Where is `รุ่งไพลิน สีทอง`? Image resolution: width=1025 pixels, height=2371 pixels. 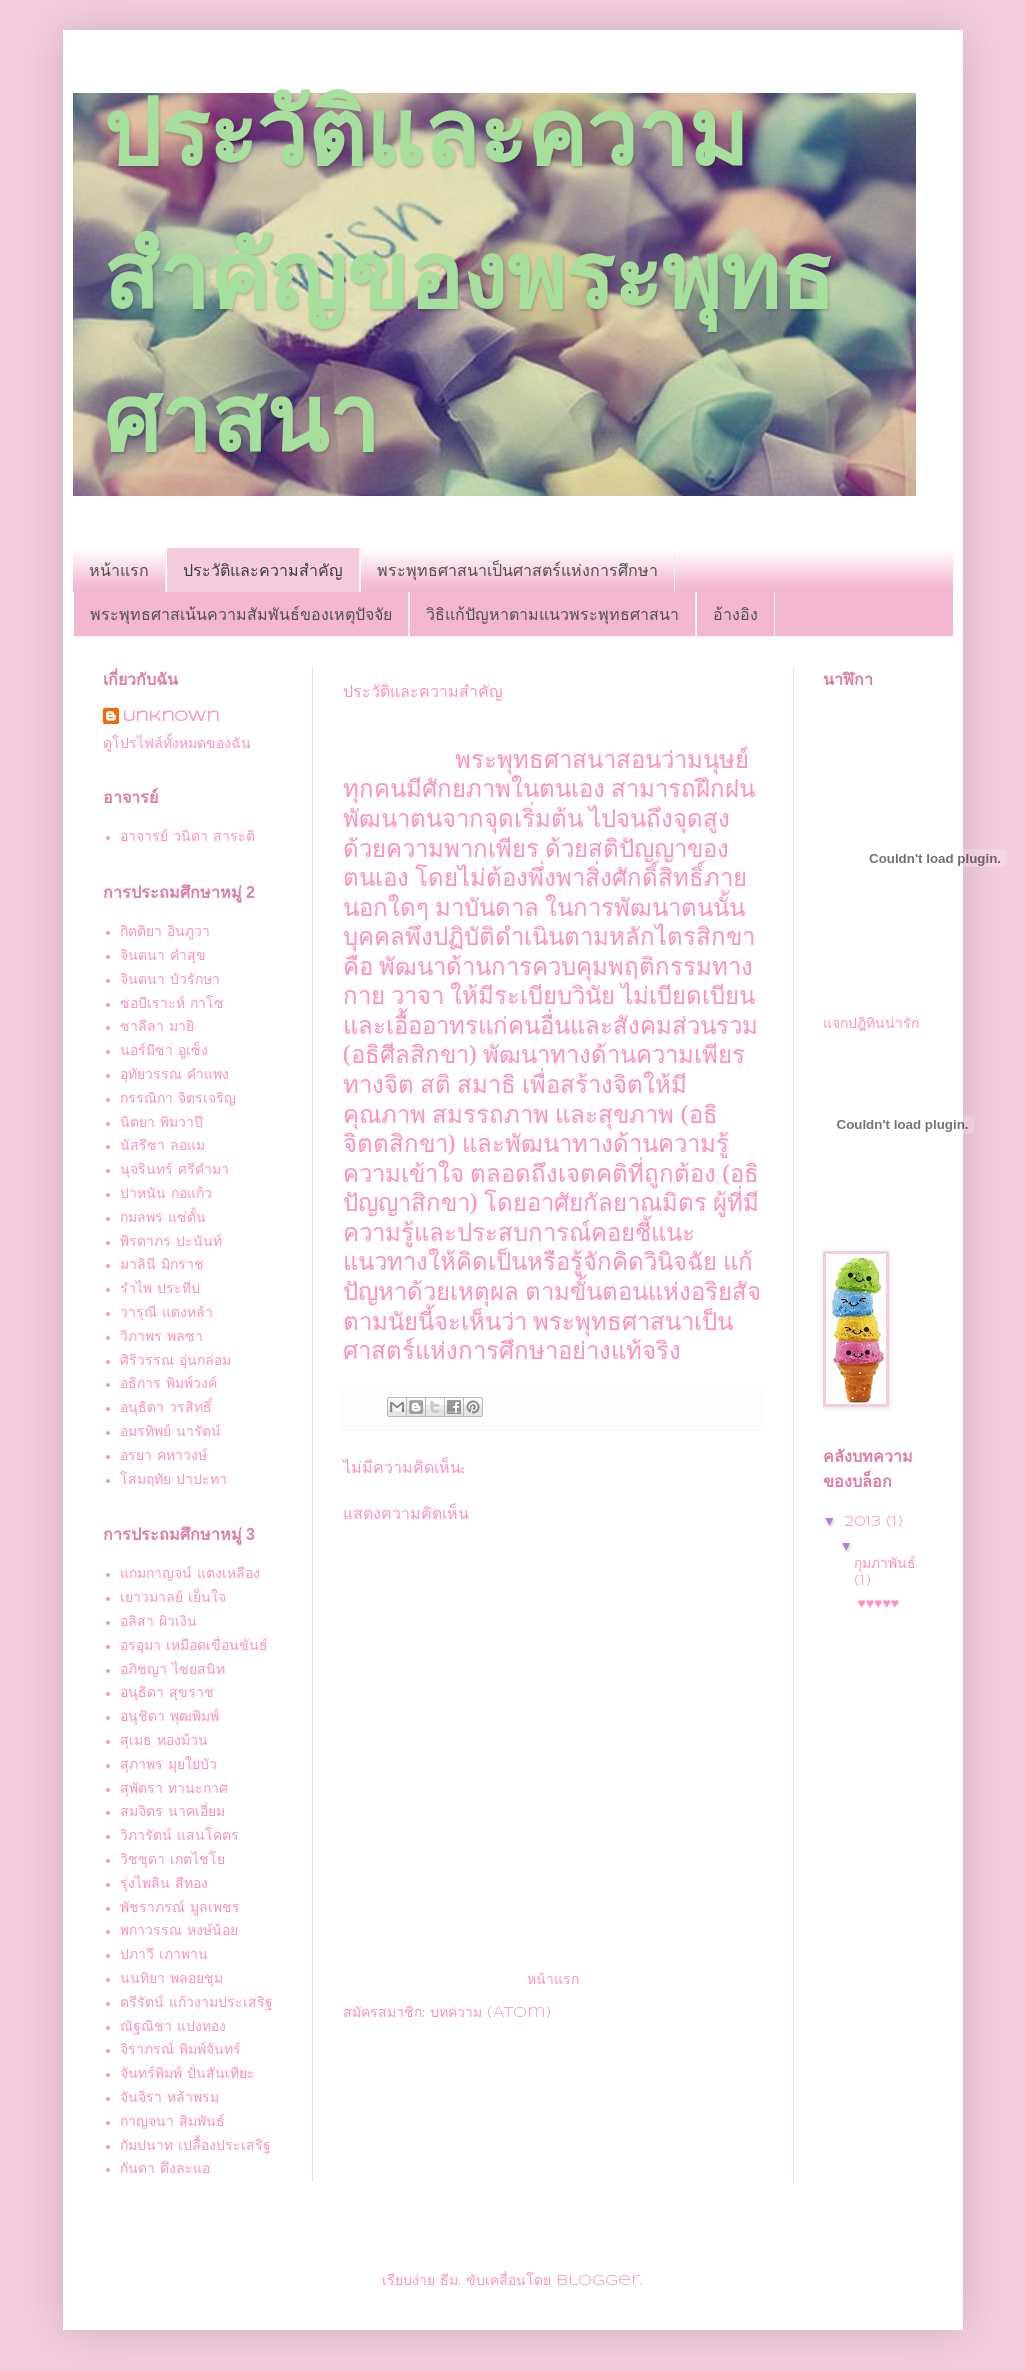
รุ่งไพลิน สีทอง is located at coordinates (164, 1884).